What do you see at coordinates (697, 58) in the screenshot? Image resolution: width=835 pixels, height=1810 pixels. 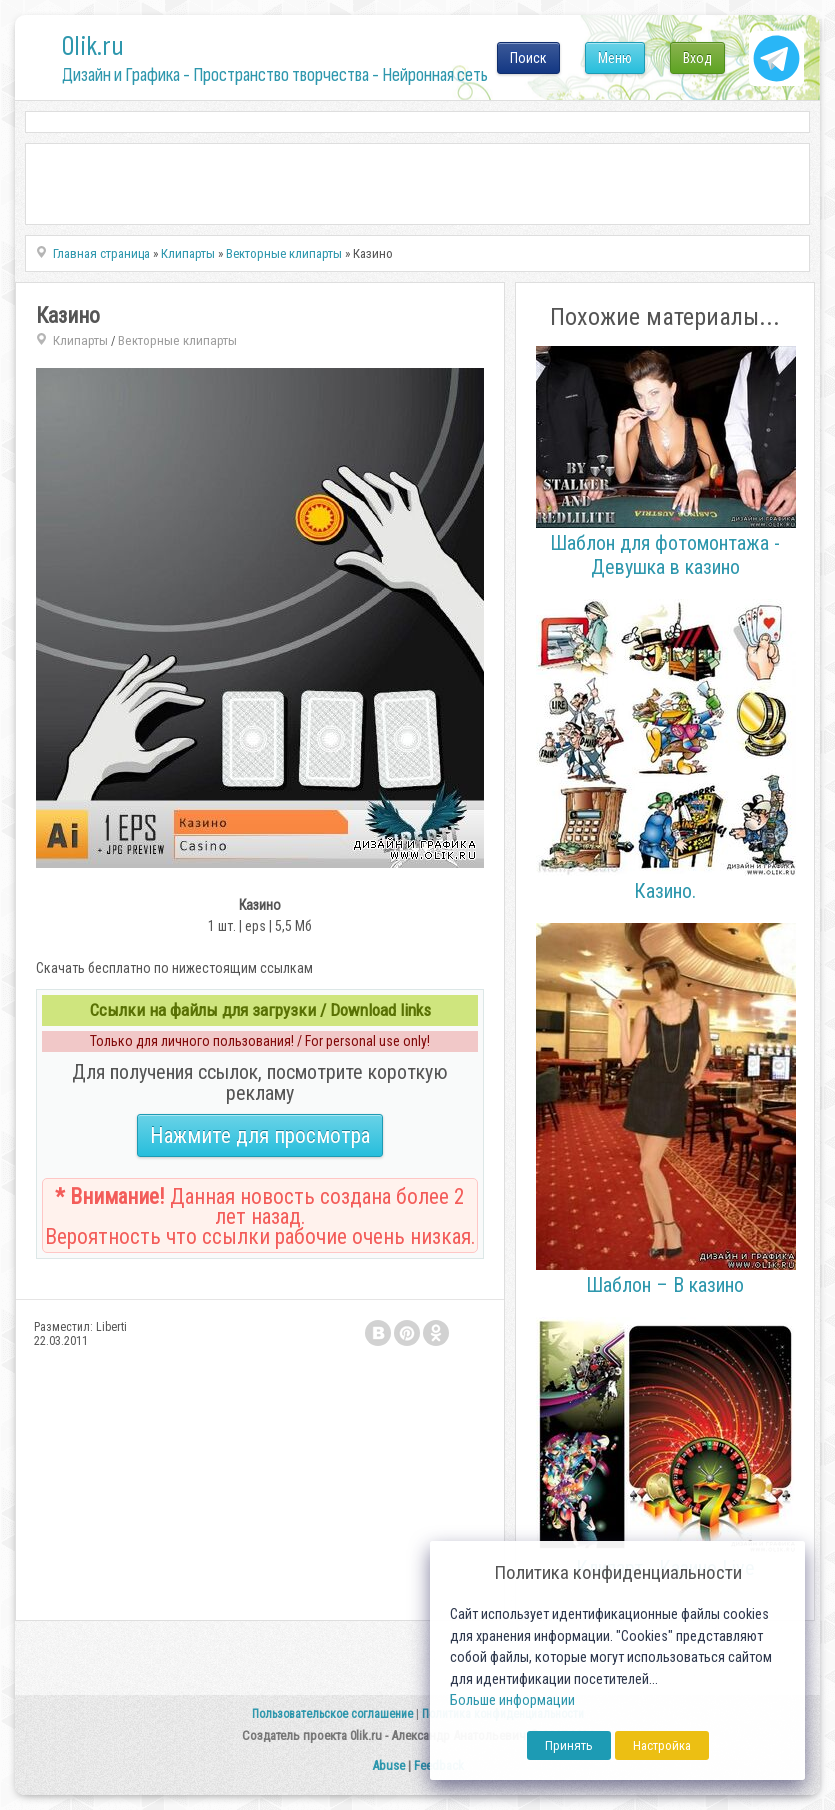 I see `Вход` at bounding box center [697, 58].